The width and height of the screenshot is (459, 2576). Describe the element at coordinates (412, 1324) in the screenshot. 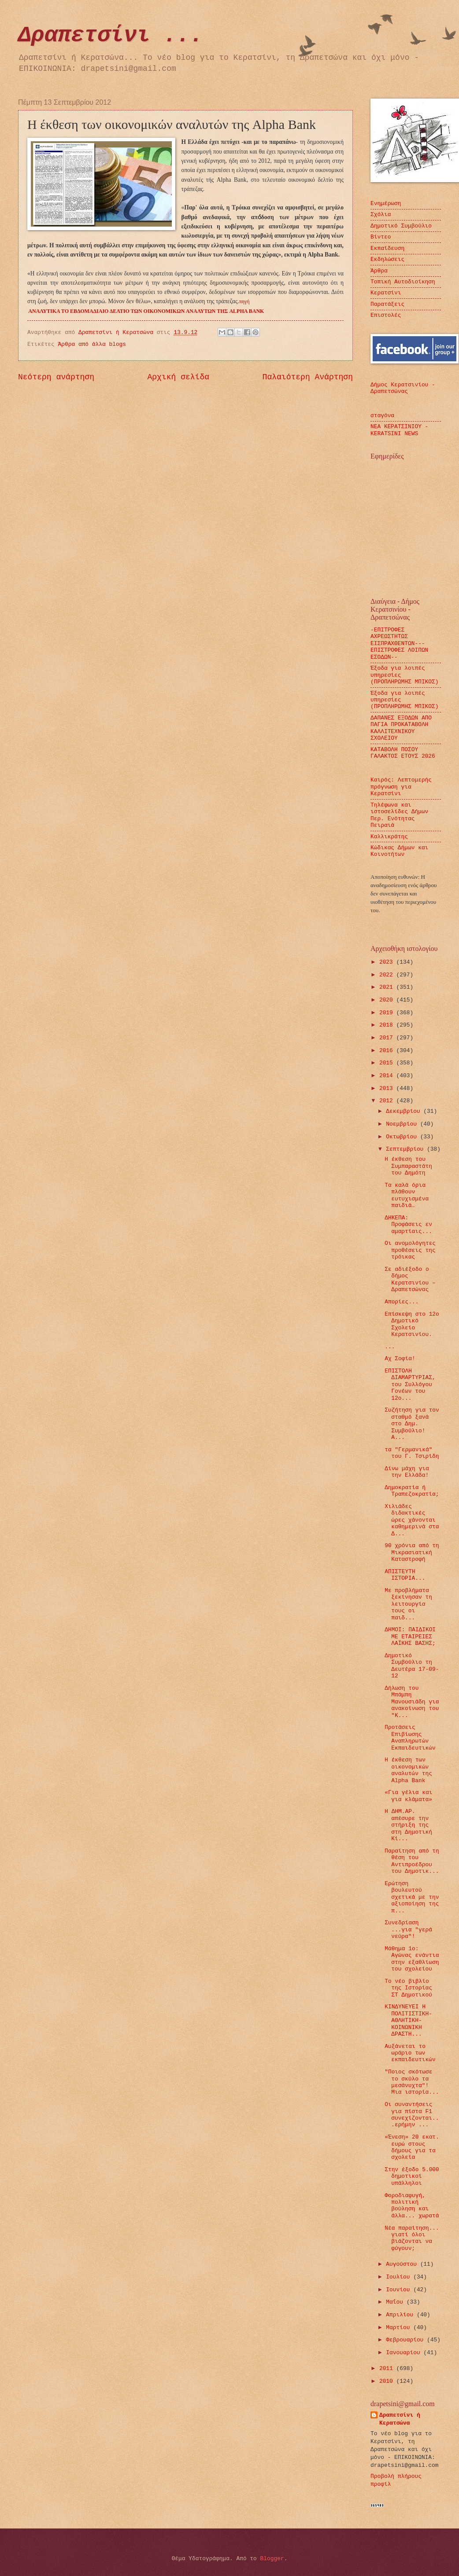

I see `Επίσκεψη στο 12ο Δημοτικό Σχολείο Κερατσινίου.` at that location.